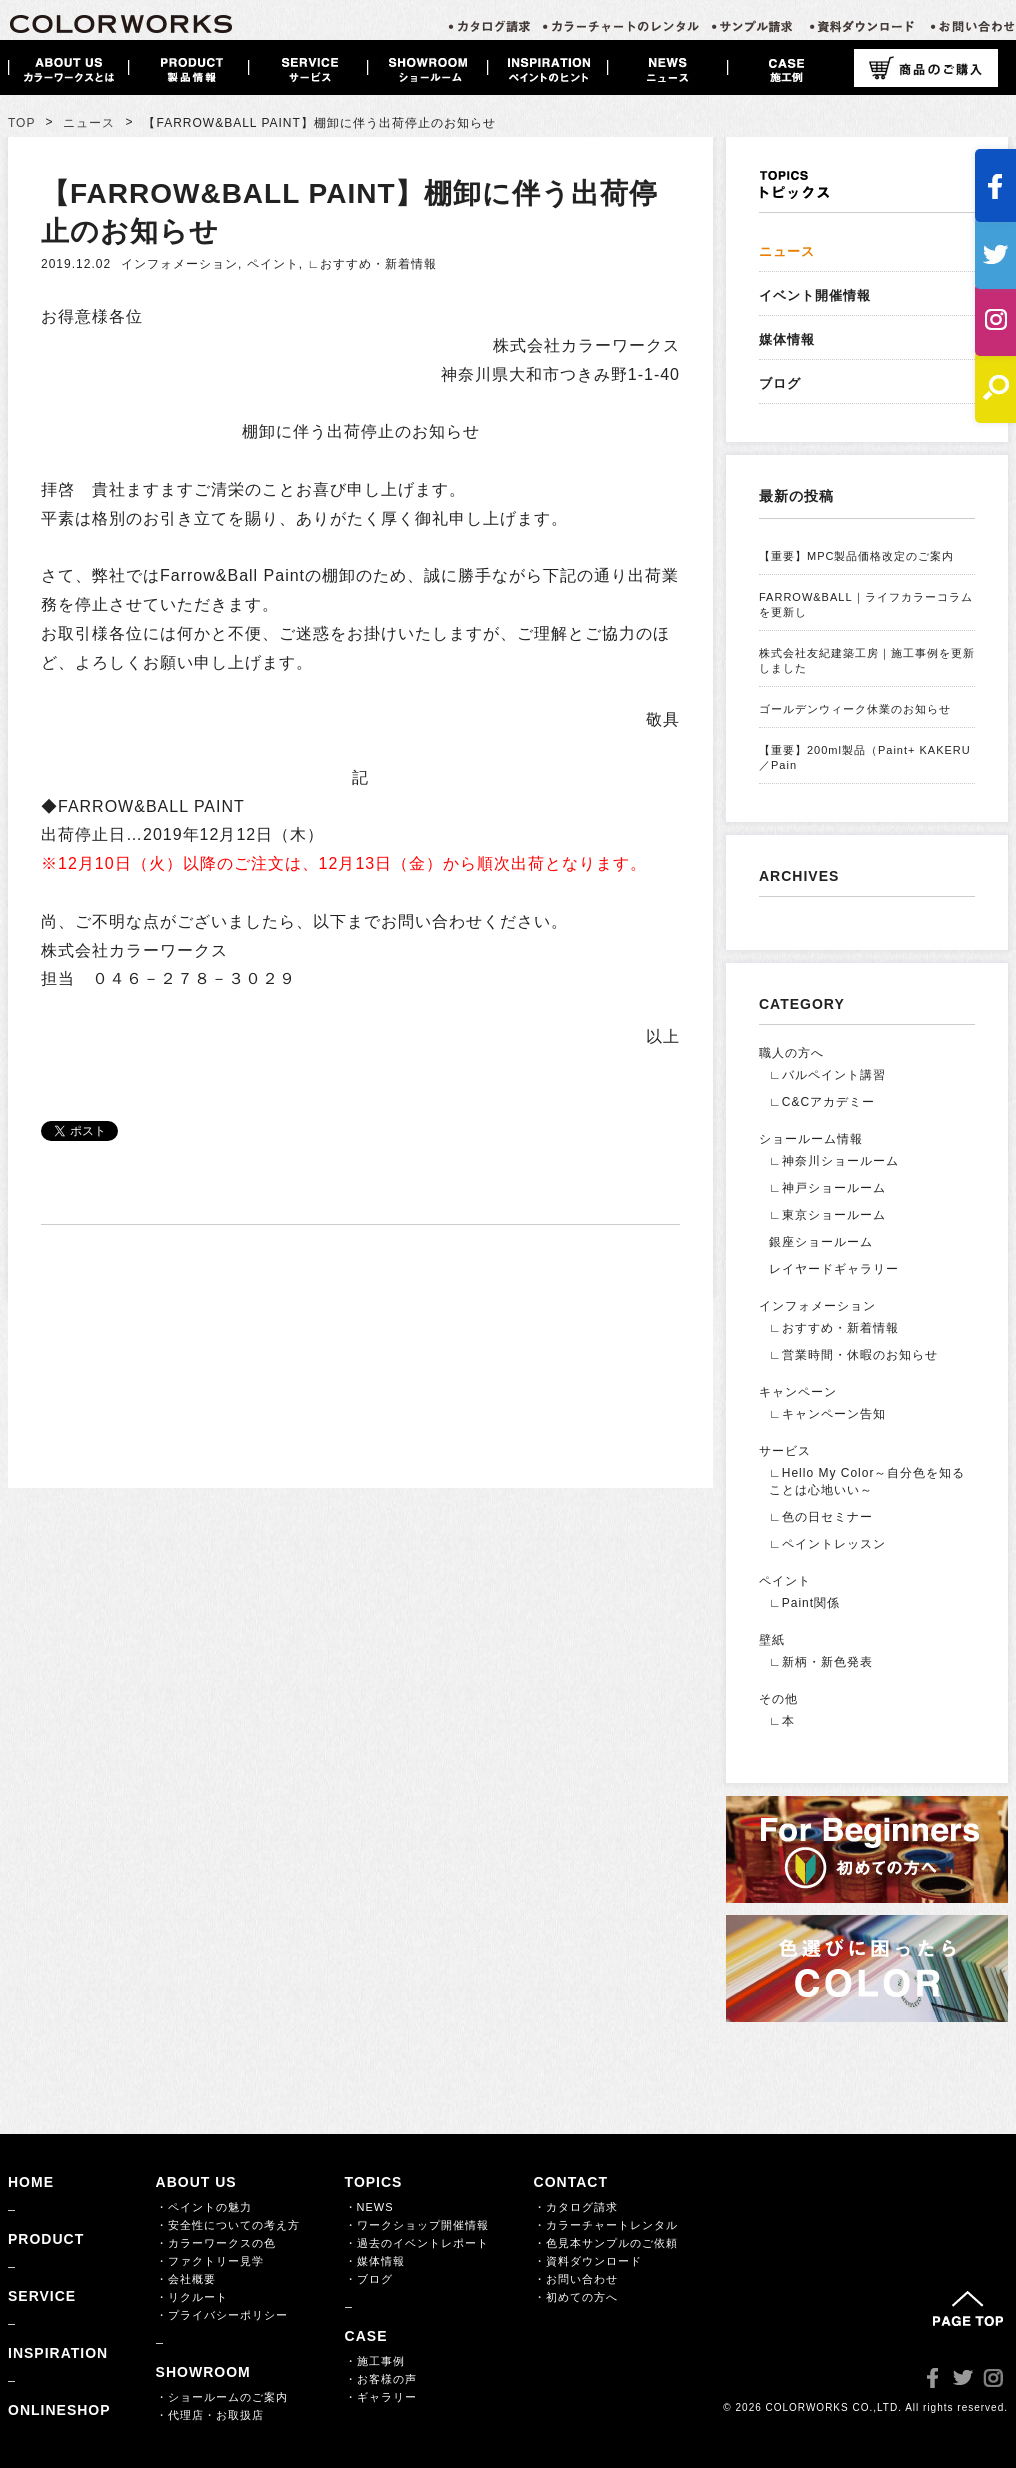 Image resolution: width=1016 pixels, height=2468 pixels. What do you see at coordinates (31, 2182) in the screenshot?
I see `HOME` at bounding box center [31, 2182].